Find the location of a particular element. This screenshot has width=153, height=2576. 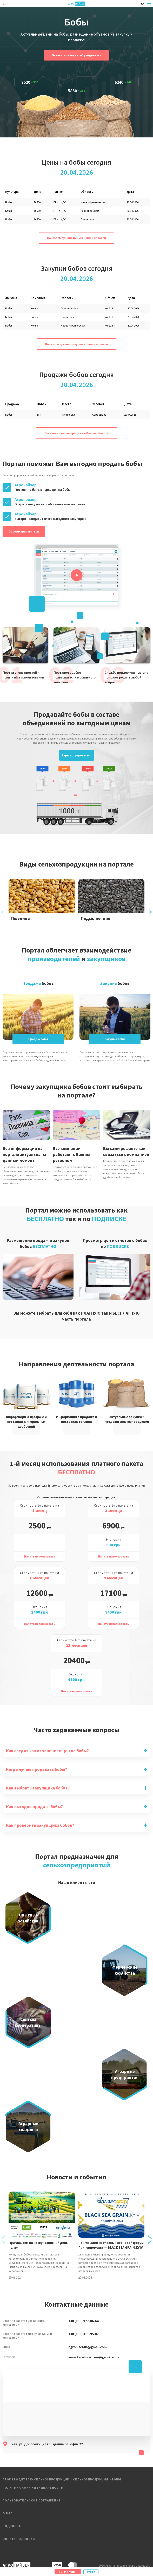

www.facebook.com/Agronizer.ua is located at coordinates (93, 2357).